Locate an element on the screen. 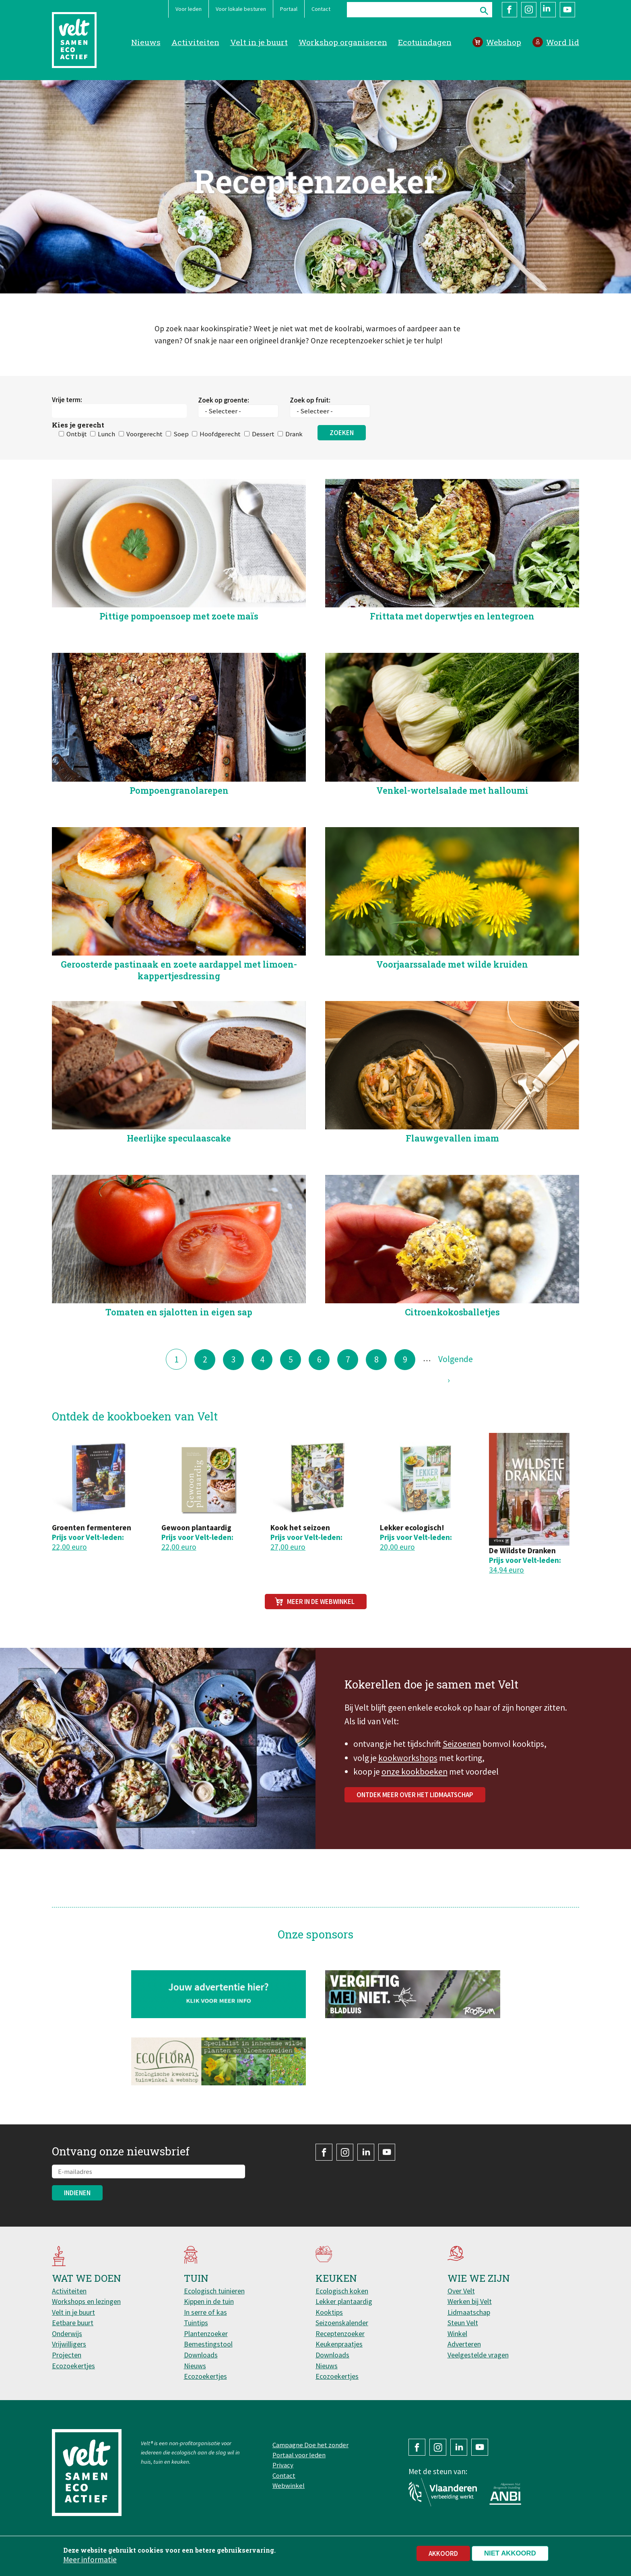 This screenshot has height=2576, width=631. In serre of kas is located at coordinates (205, 2312).